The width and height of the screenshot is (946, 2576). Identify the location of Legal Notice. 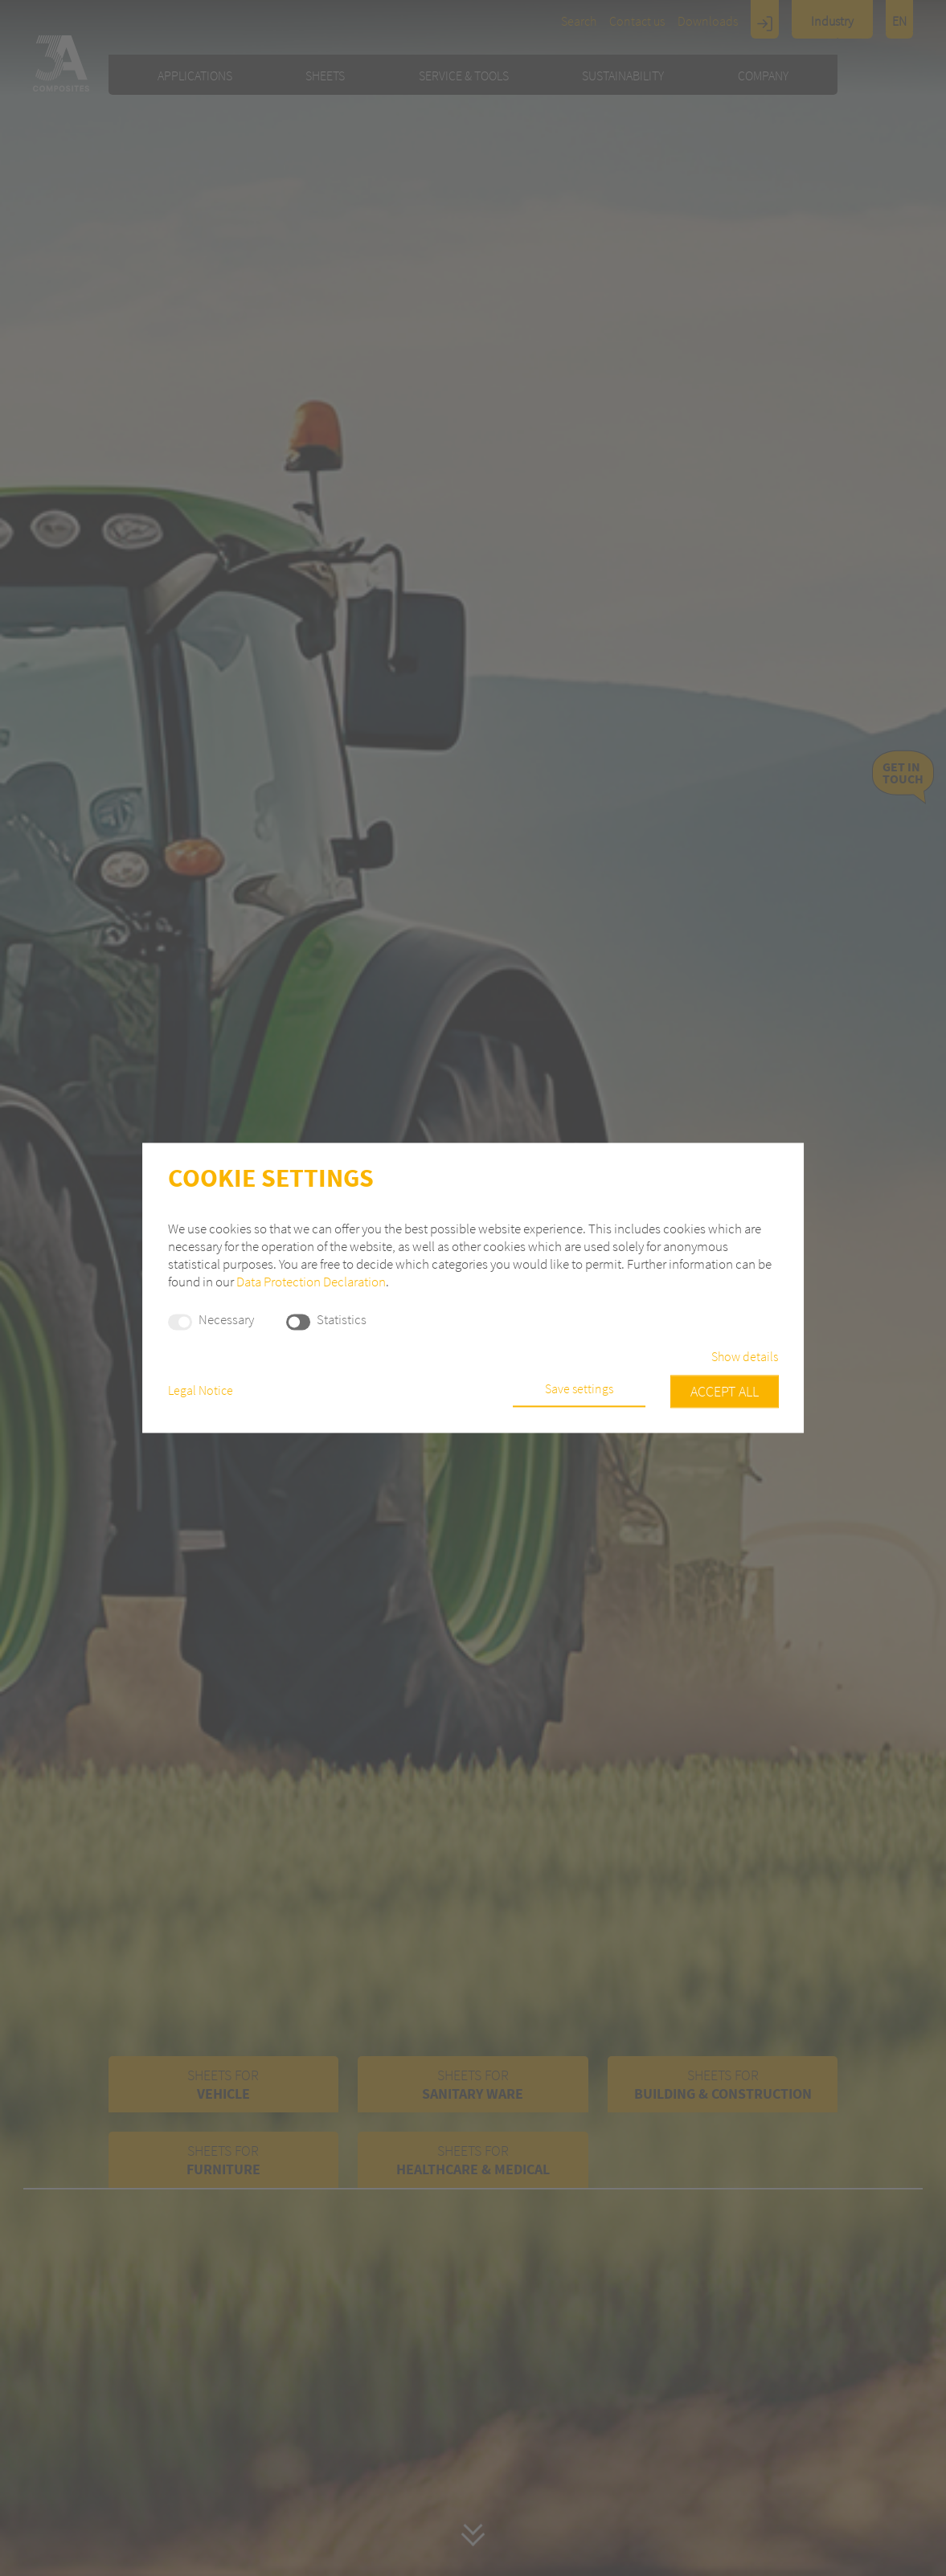
(200, 1391).